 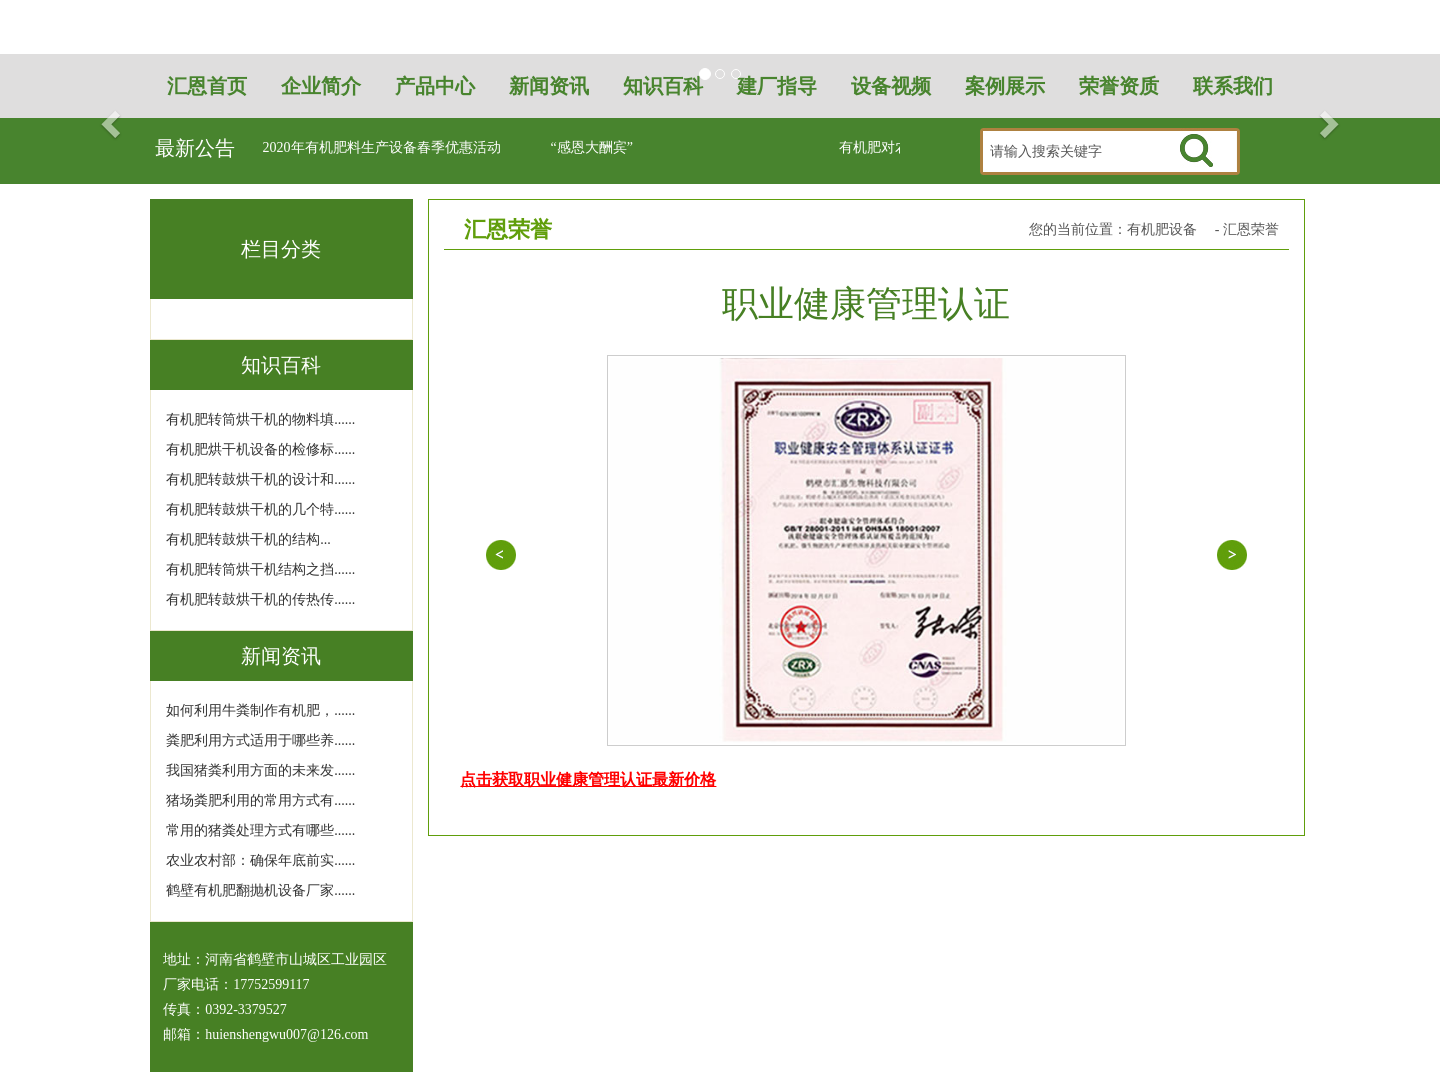 I want to click on 信用等级, so click(x=500, y=555).